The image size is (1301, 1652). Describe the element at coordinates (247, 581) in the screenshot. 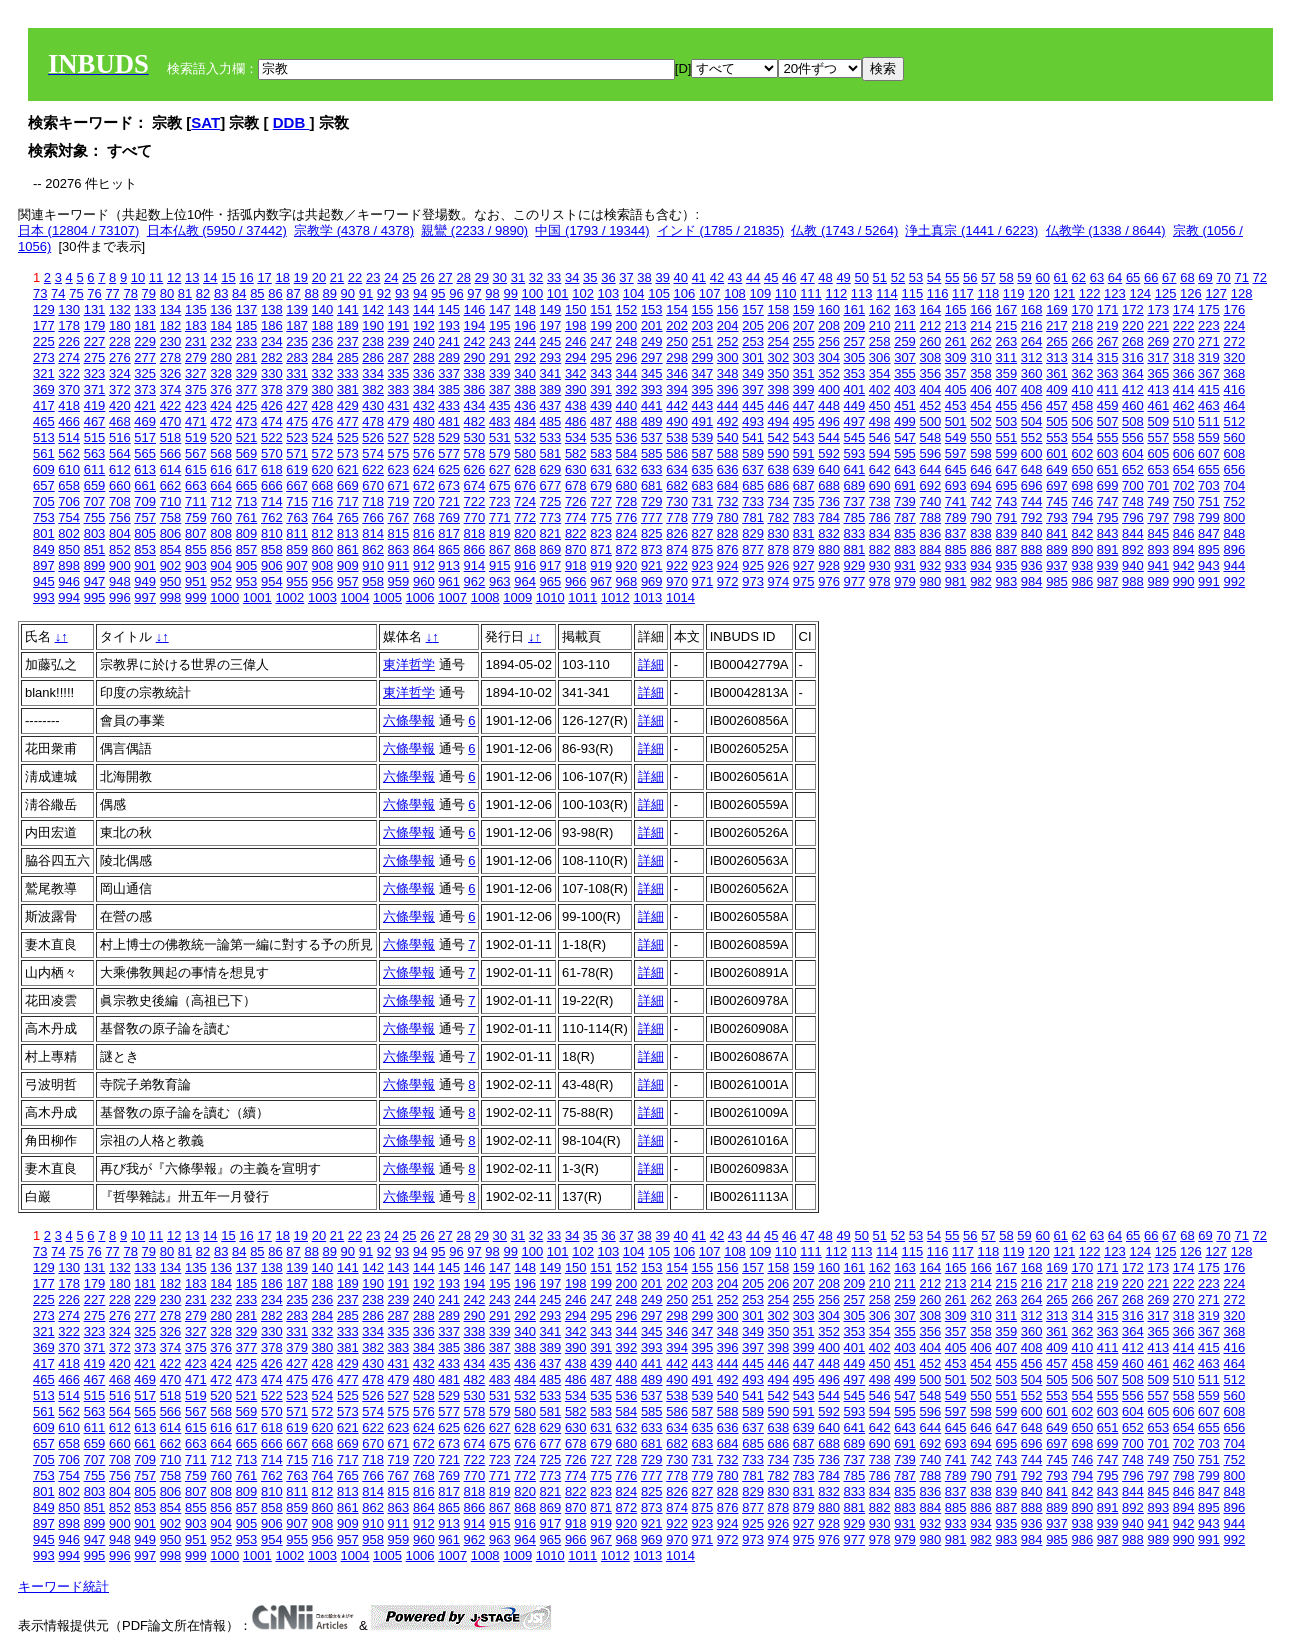

I see `953` at that location.